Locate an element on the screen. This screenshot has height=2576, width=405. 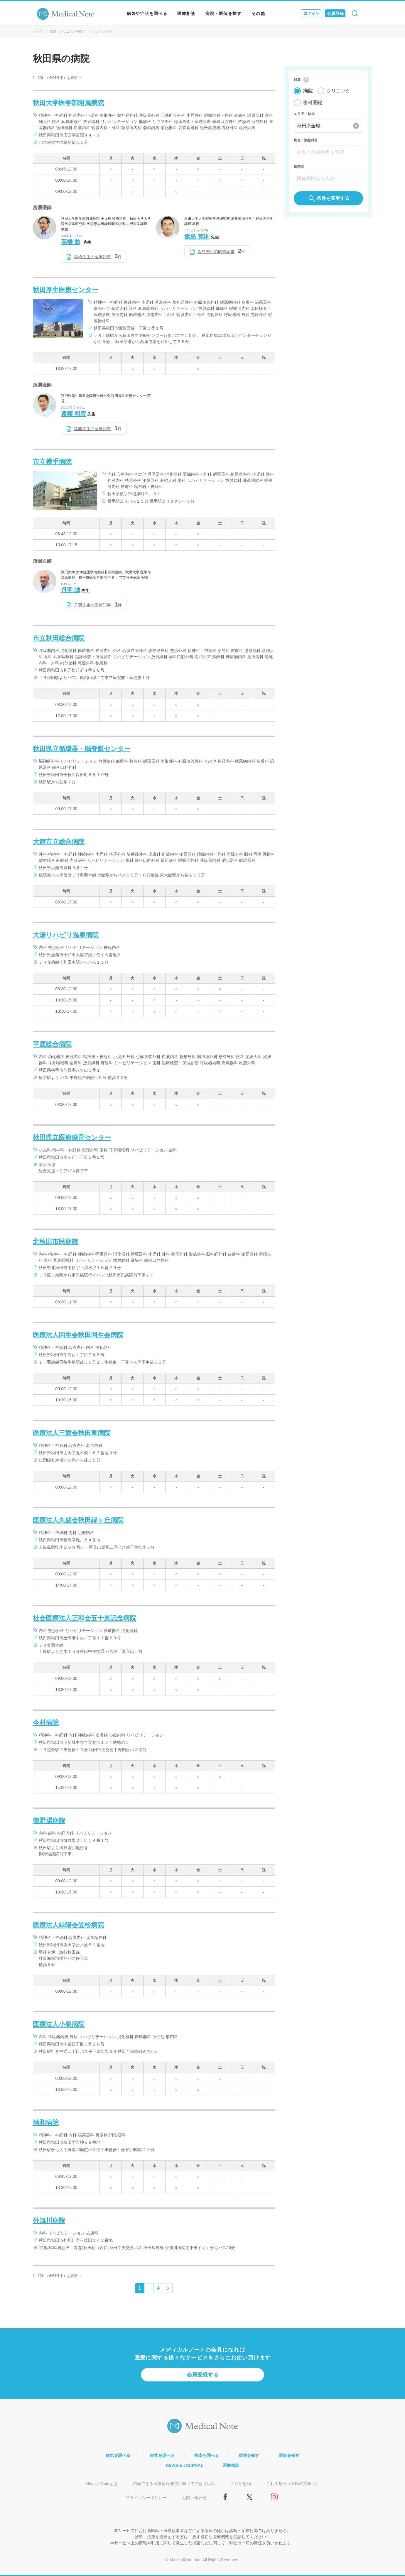
医療相談 is located at coordinates (186, 13).